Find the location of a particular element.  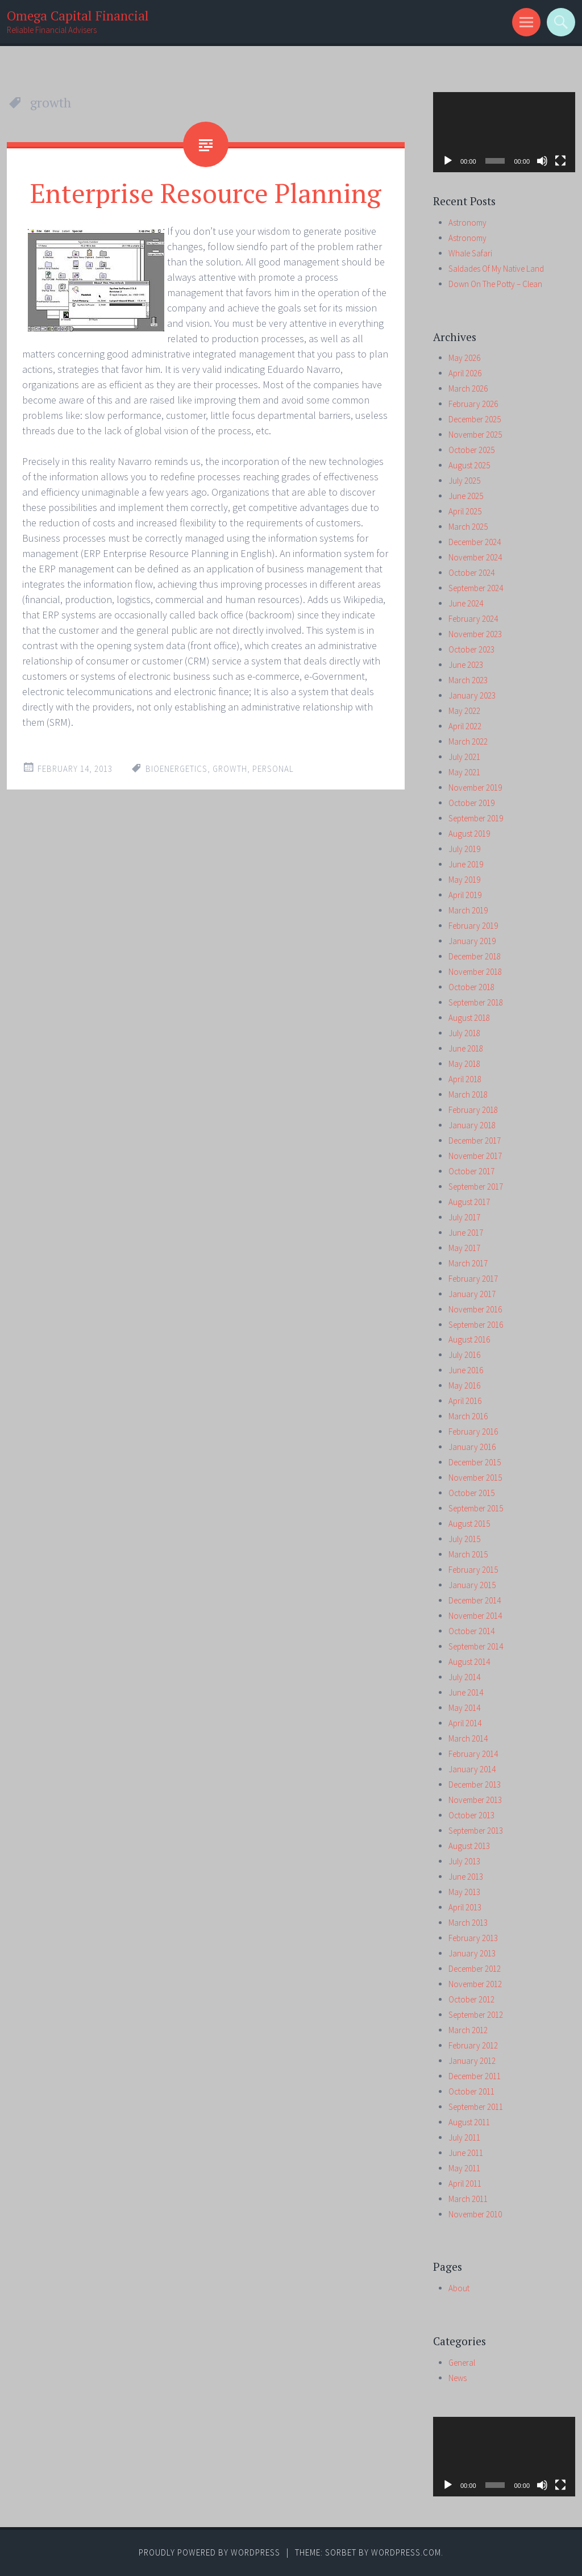

General is located at coordinates (461, 2362).